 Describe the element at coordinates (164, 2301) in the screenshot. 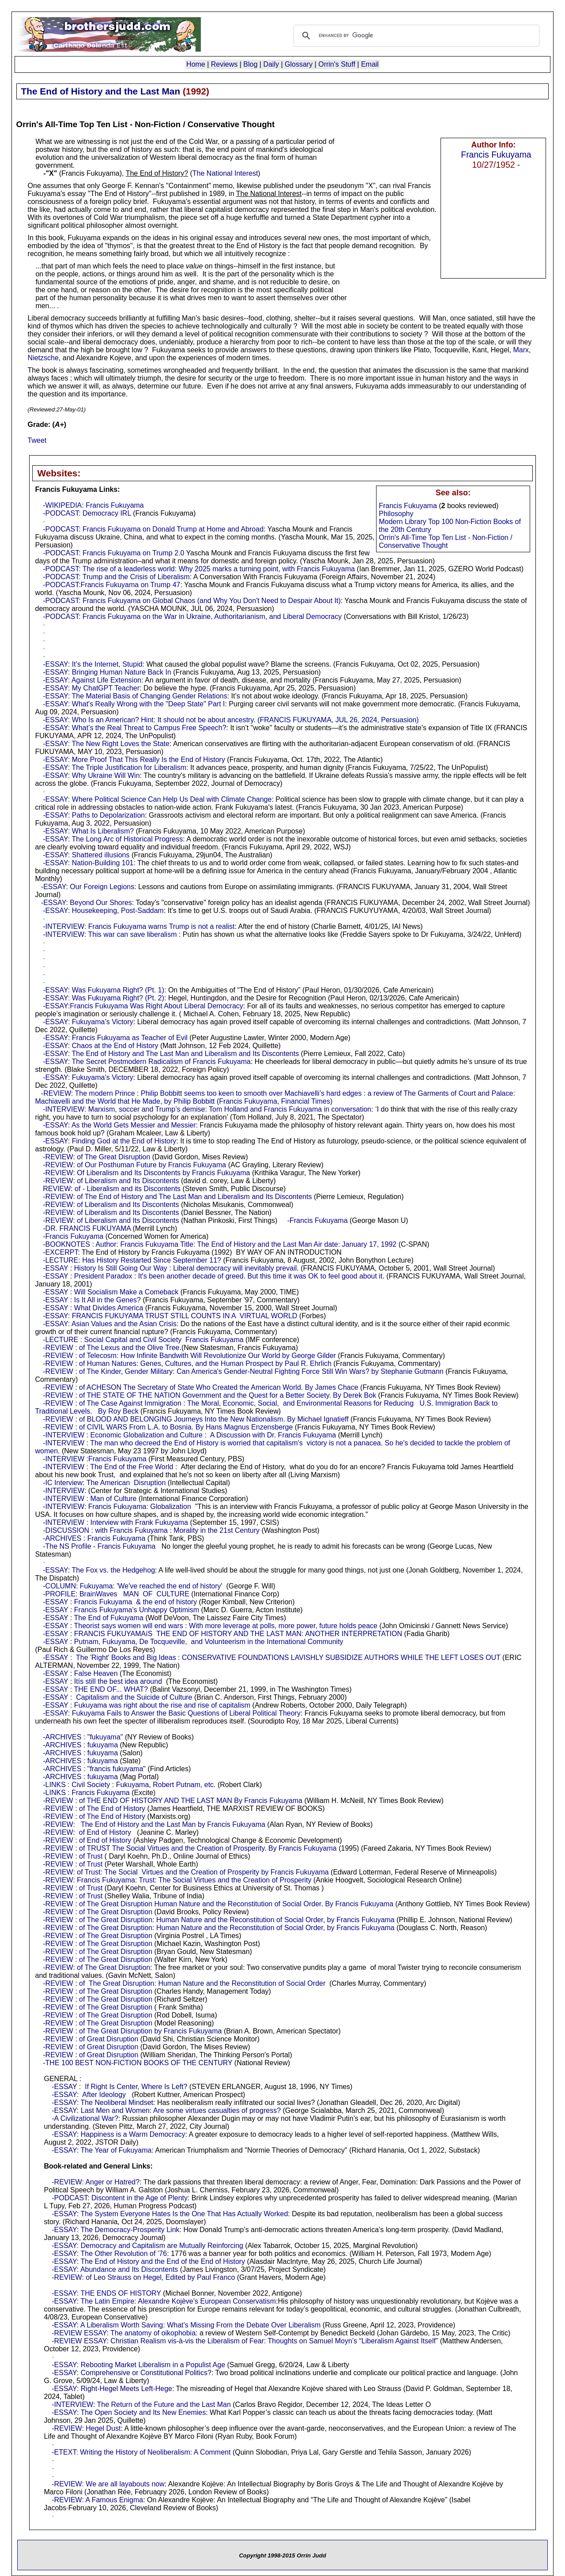

I see `-ESSAY: The Latin Empire: Alexandre Kojève’s European Conservatism` at that location.